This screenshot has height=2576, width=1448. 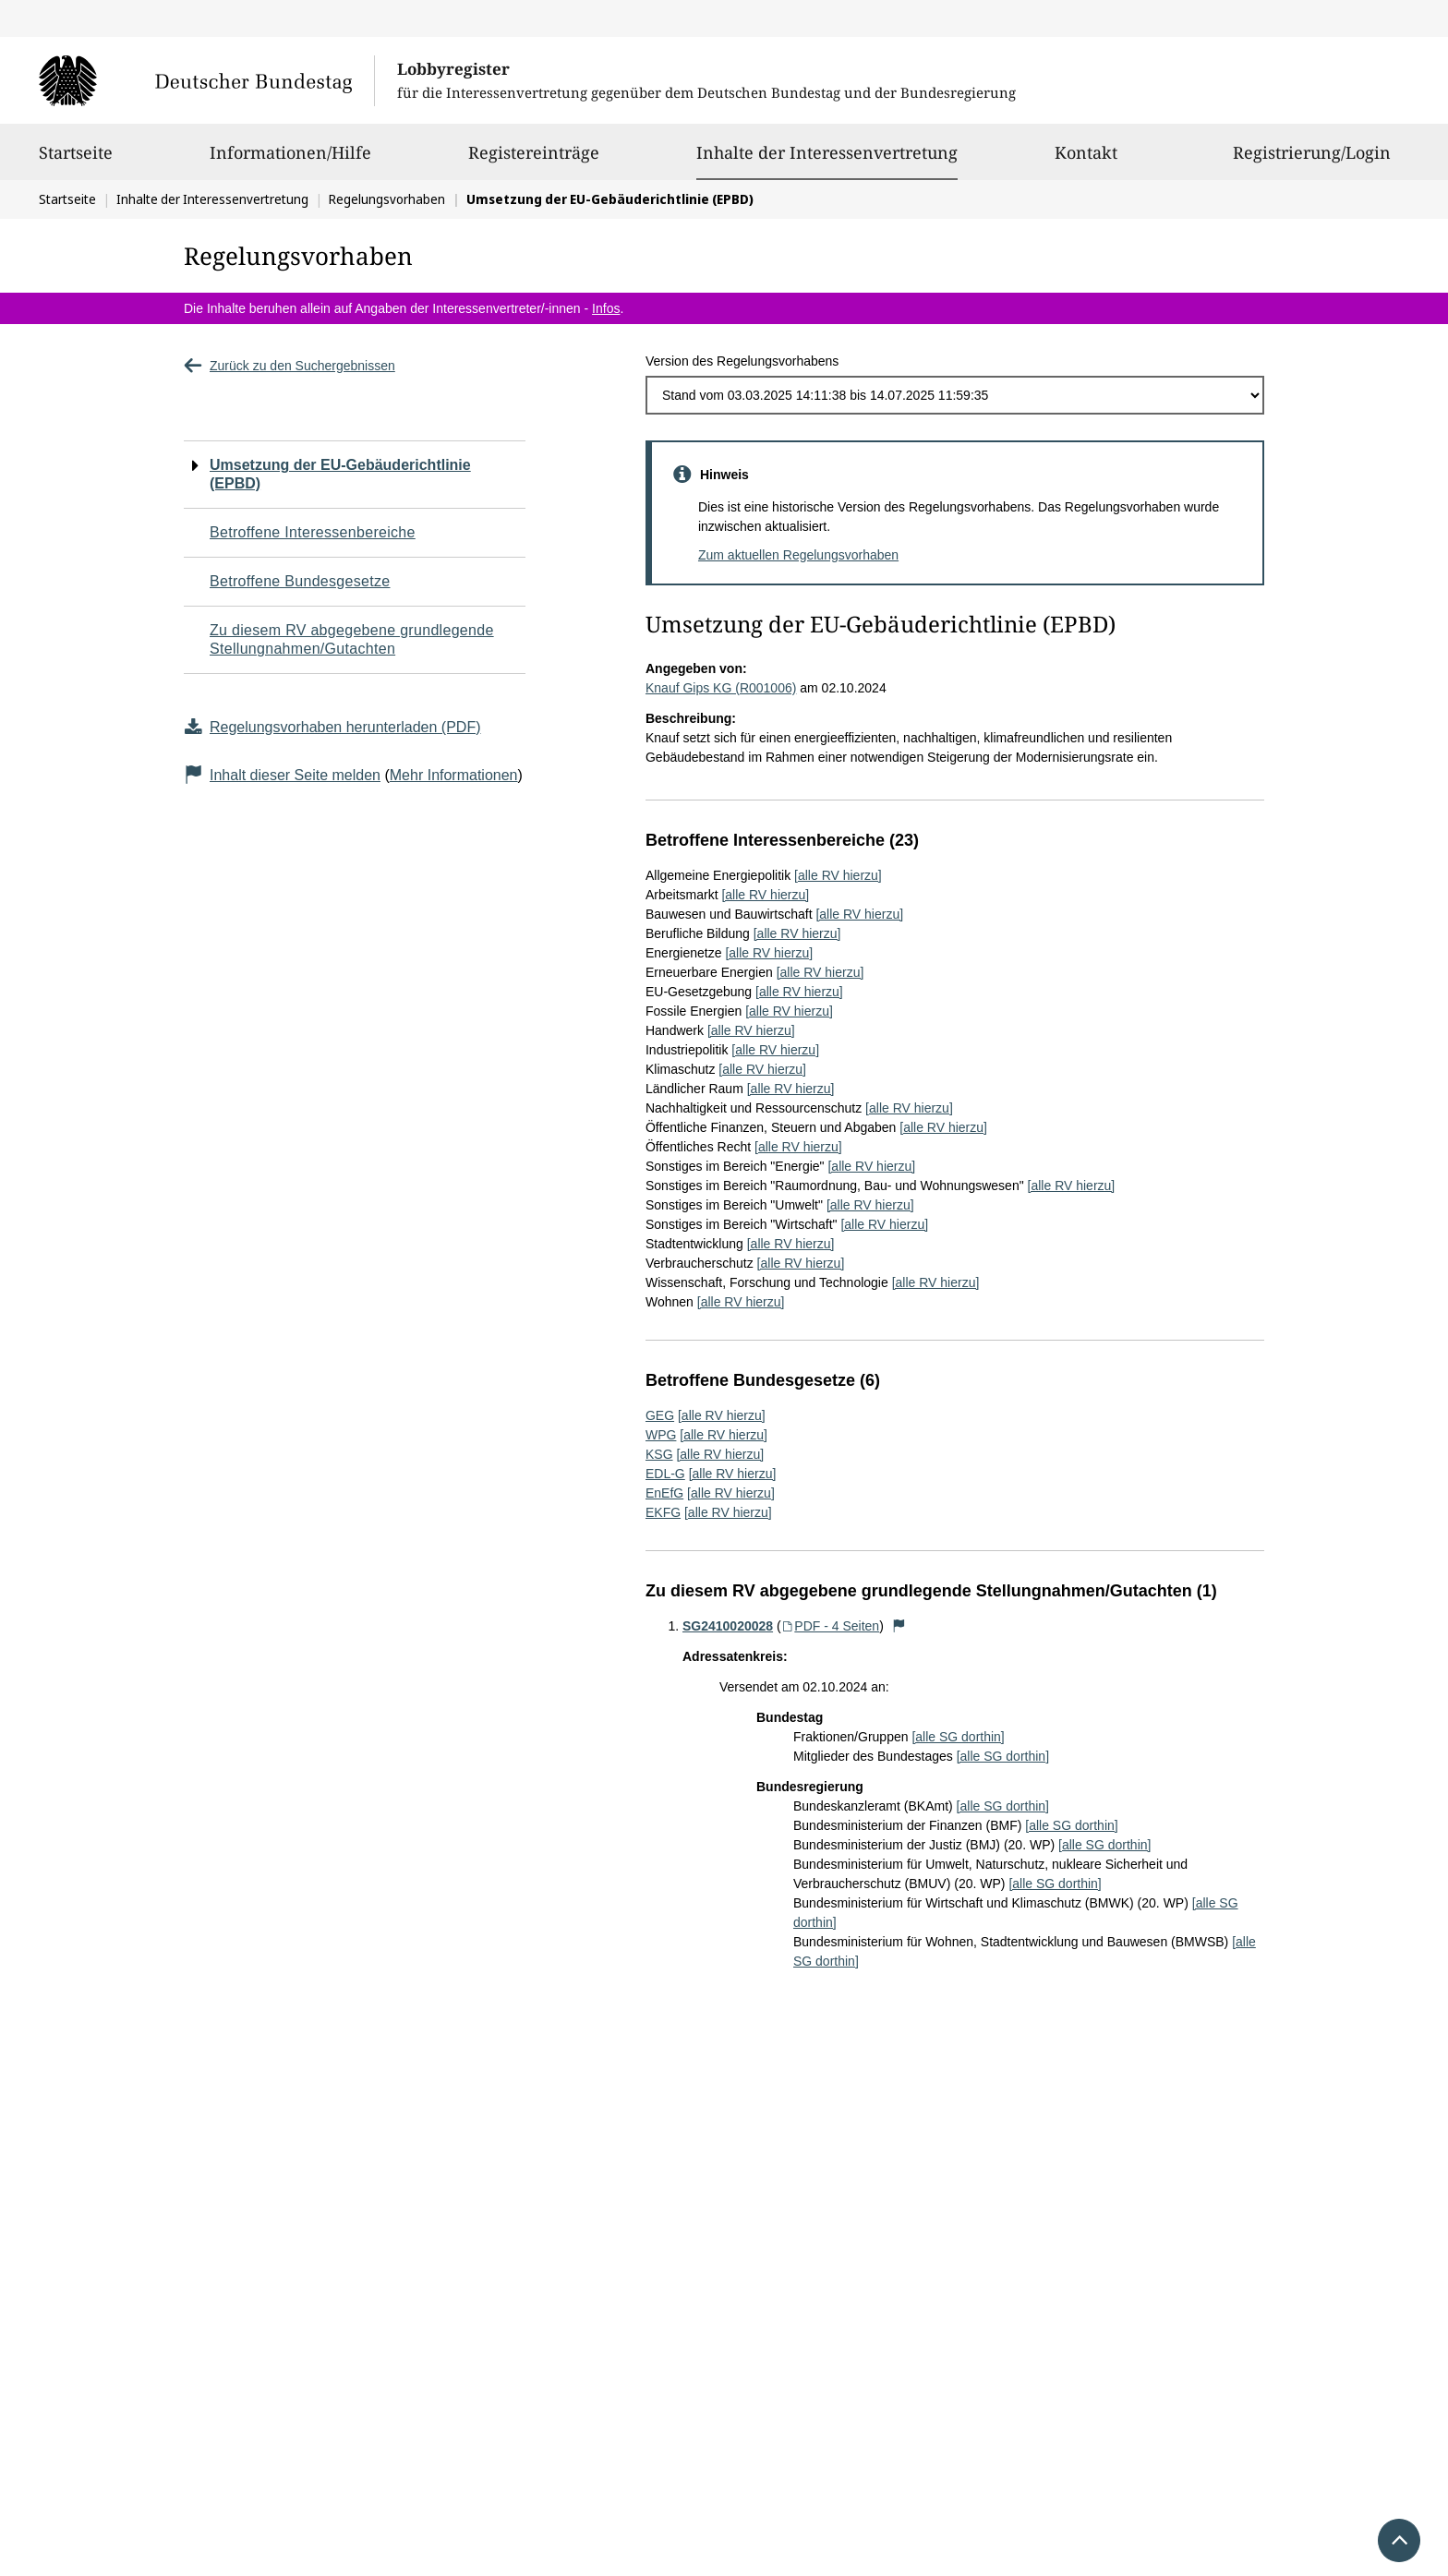 I want to click on Startseite, so click(x=76, y=160).